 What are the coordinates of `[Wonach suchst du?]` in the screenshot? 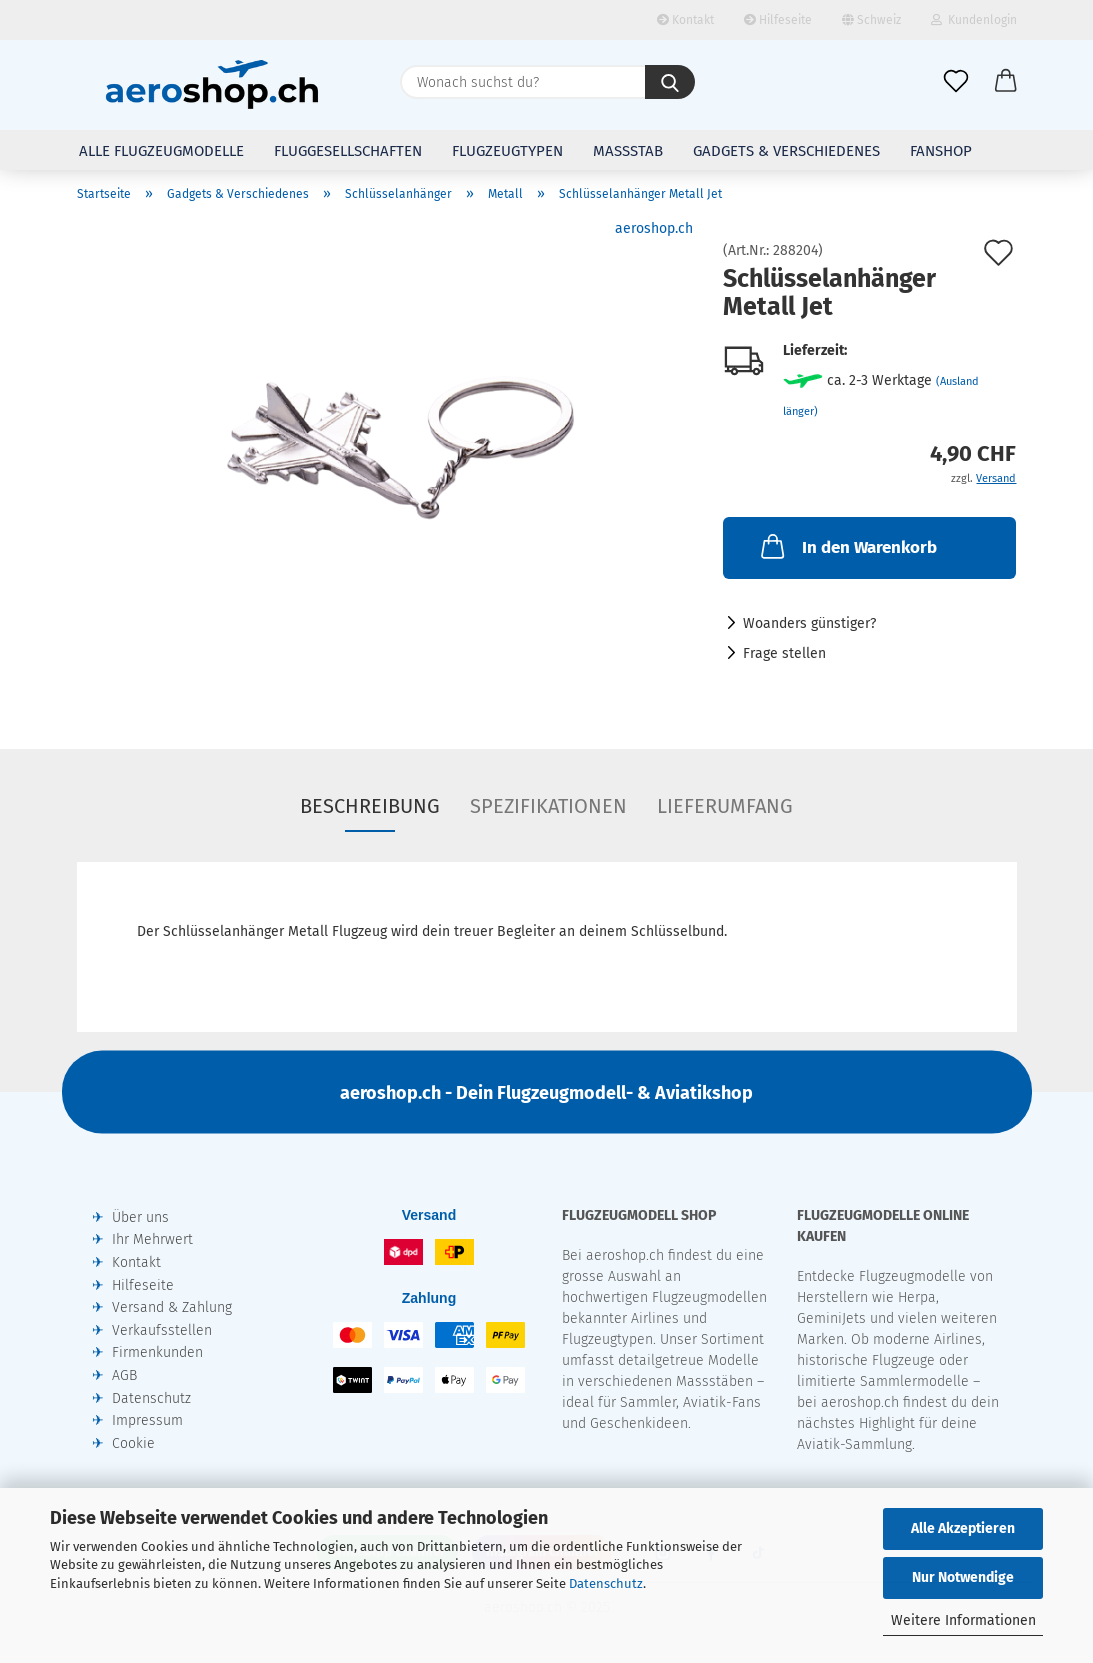 It's located at (670, 82).